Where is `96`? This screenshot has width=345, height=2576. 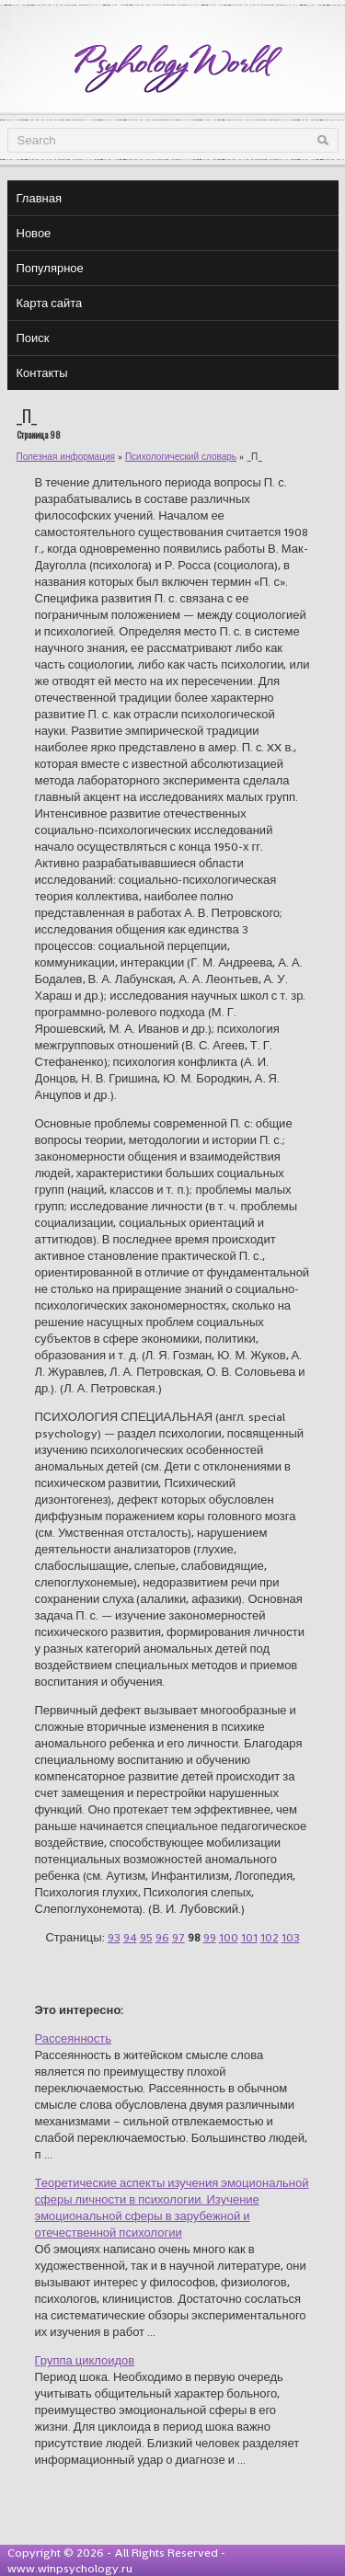
96 is located at coordinates (162, 1937).